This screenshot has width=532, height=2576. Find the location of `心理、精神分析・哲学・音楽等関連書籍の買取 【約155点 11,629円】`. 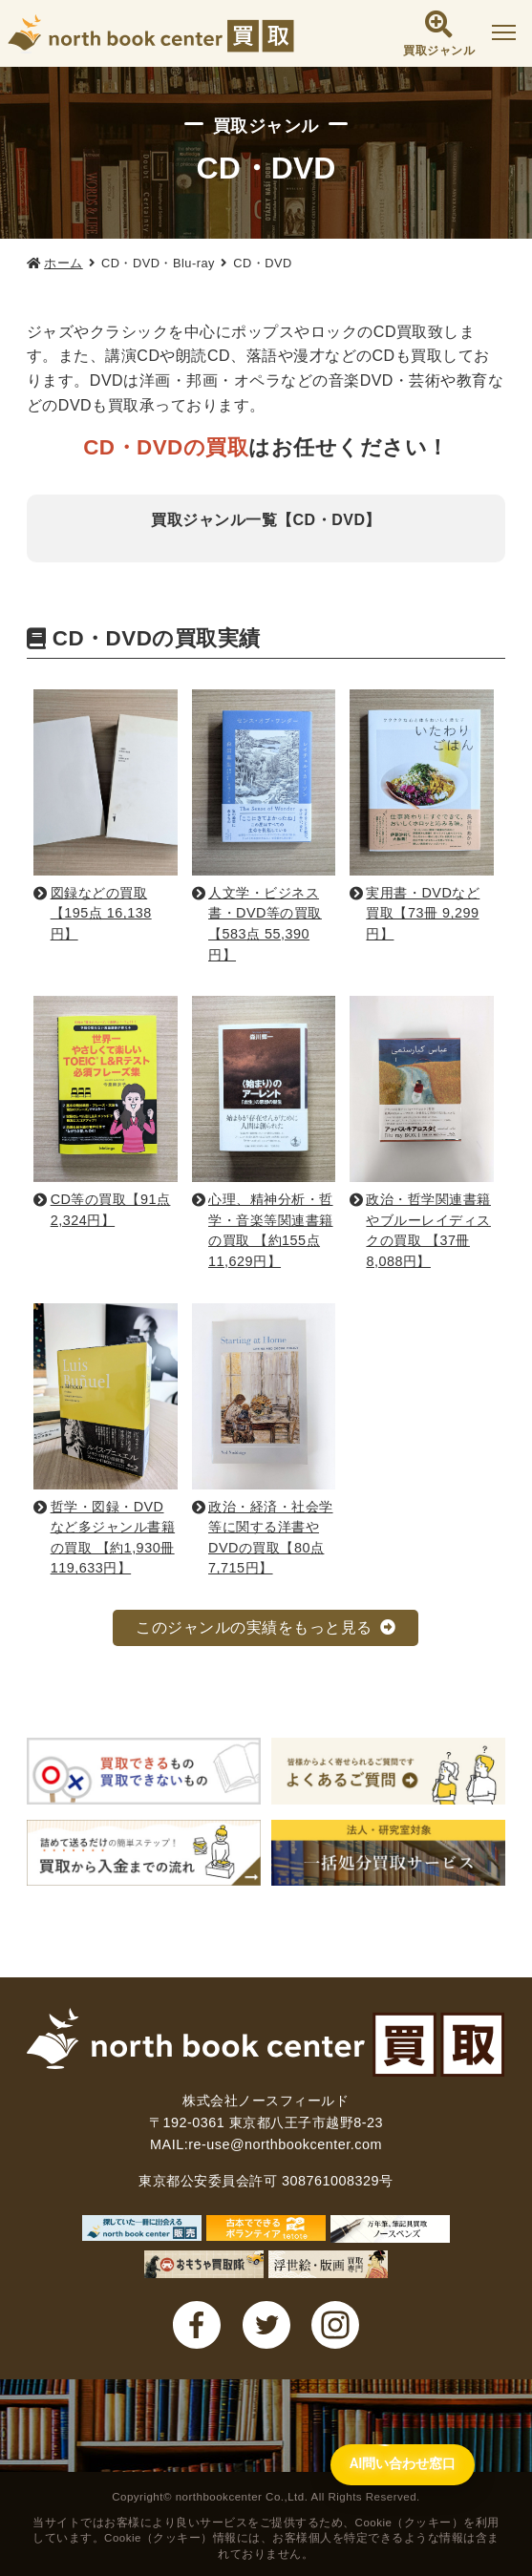

心理、精神分析・哲学・音楽等関連書籍の買取 【約155点 11,629円】 is located at coordinates (270, 1230).